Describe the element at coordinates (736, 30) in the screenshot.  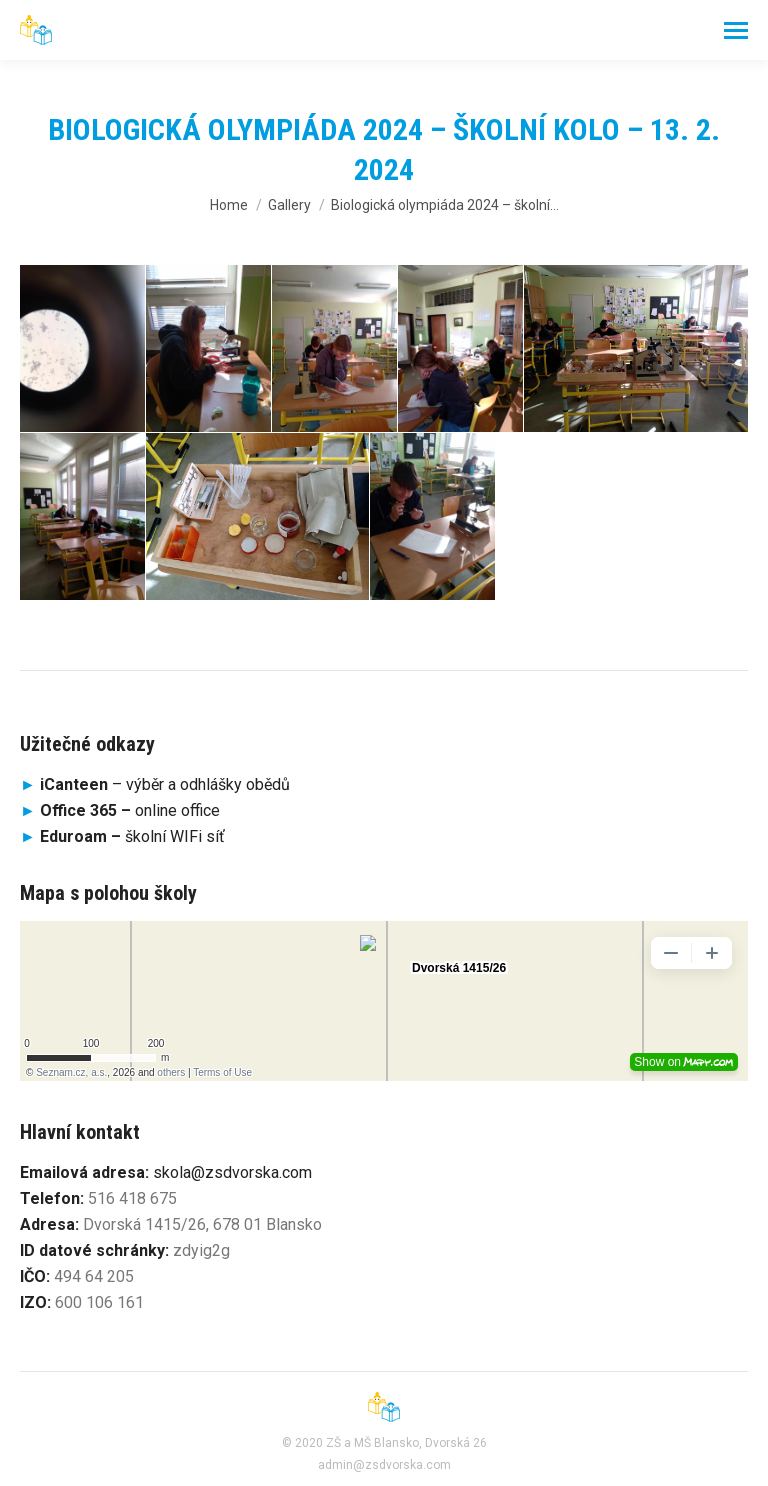
I see `[Mobile menu icon]` at that location.